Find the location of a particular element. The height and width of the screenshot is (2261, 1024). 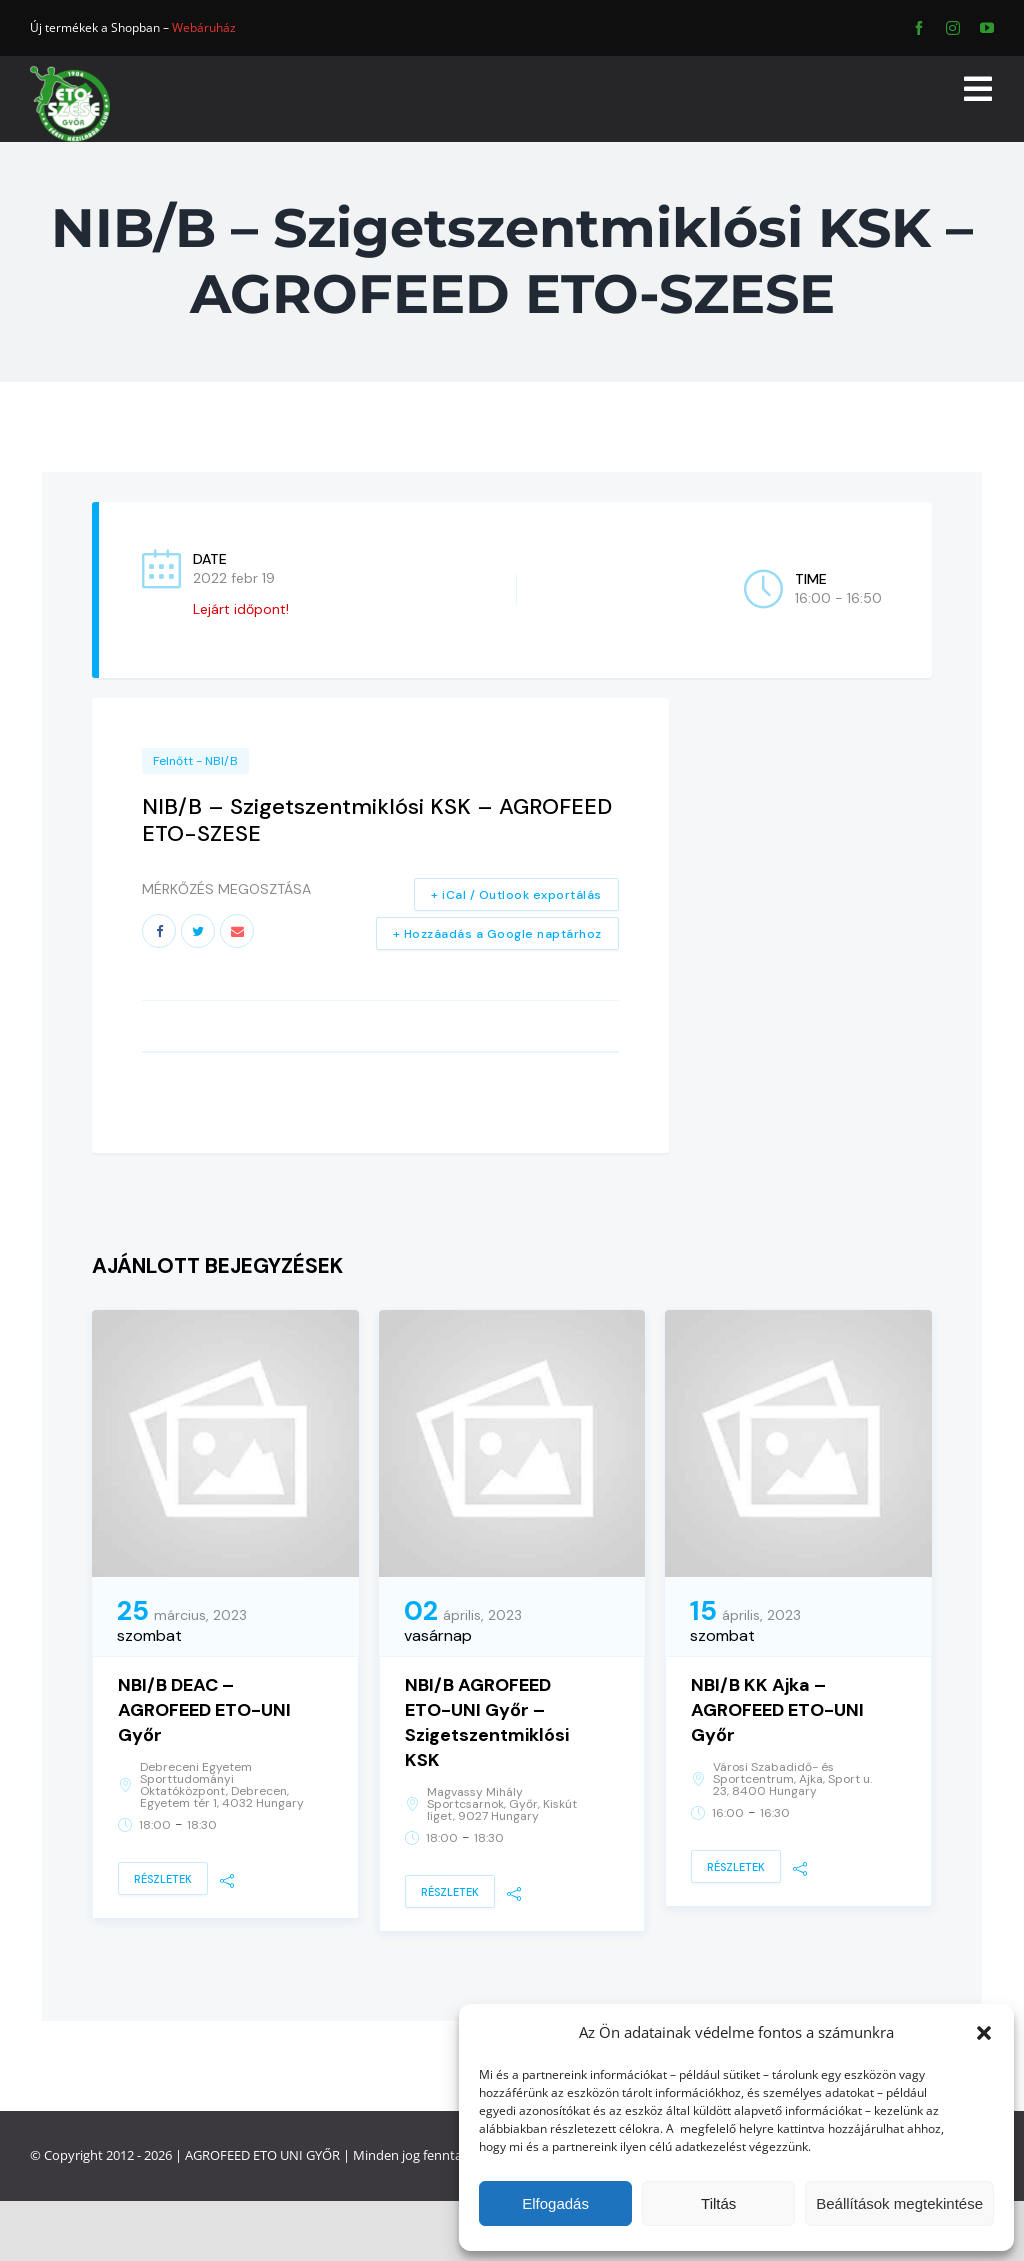

NBI/B AGROFEED ETO-UNI Győr – Szigetszentmiklósi KSK is located at coordinates (487, 1722).